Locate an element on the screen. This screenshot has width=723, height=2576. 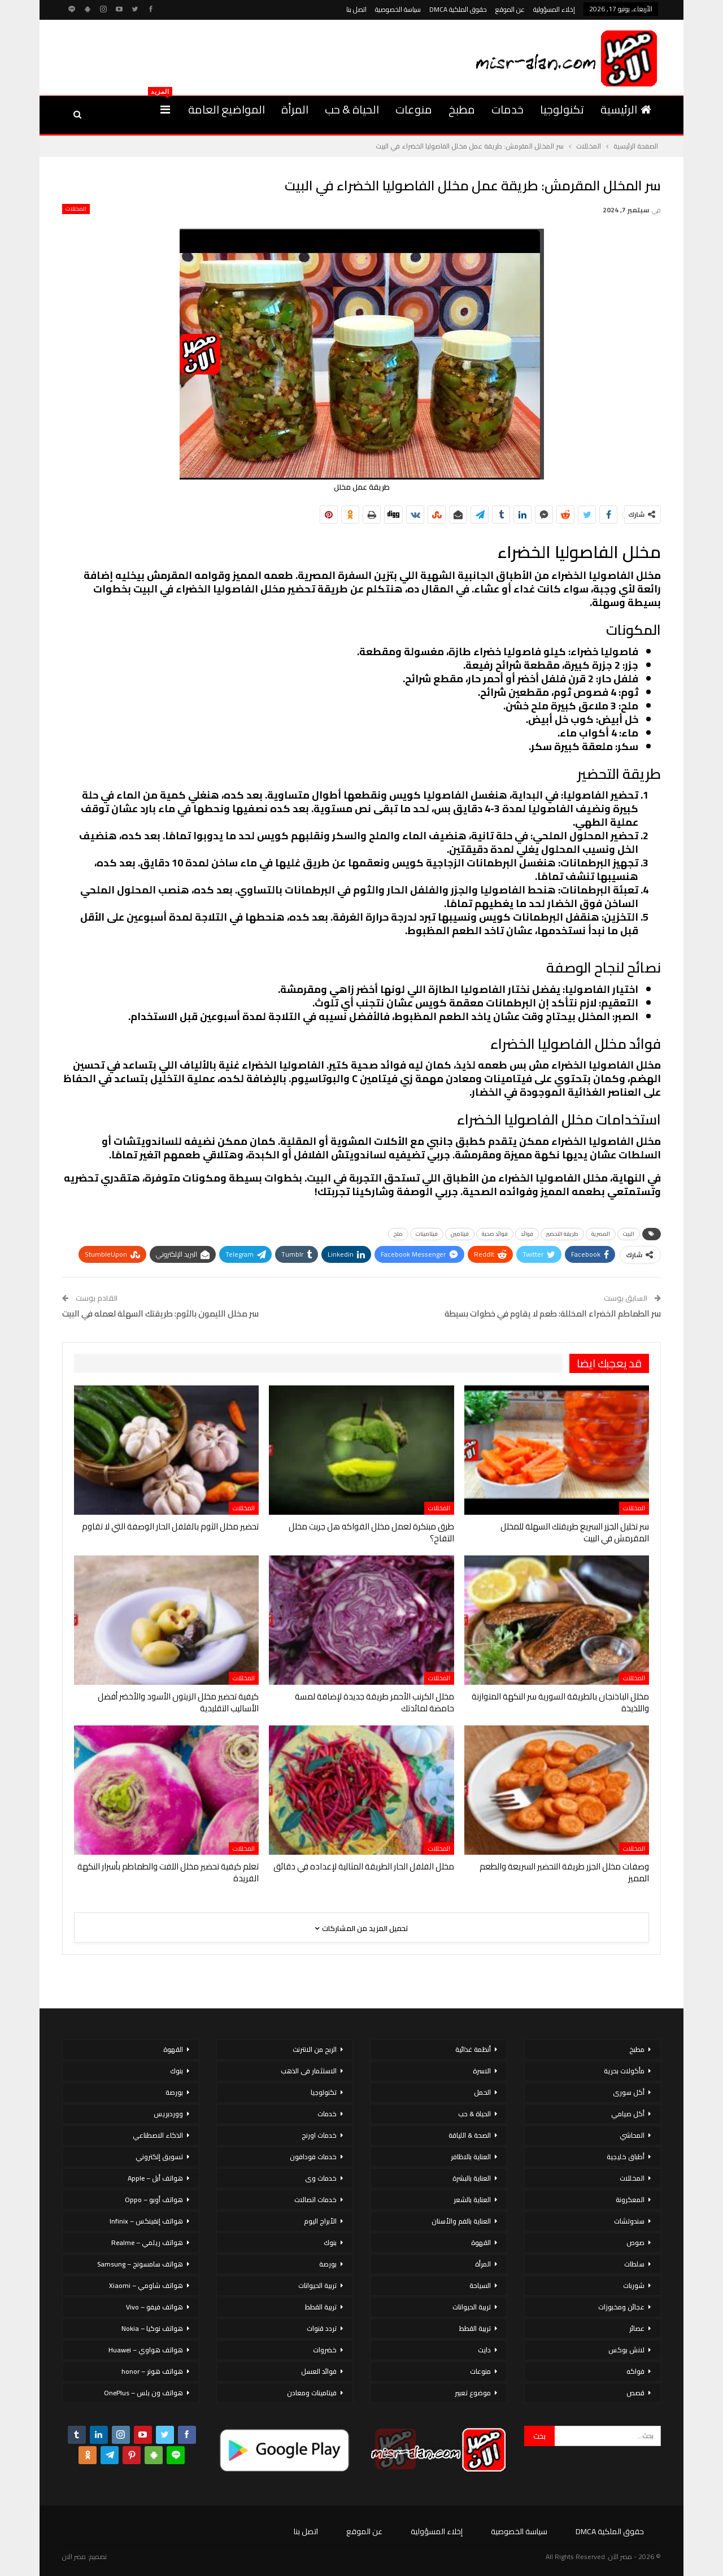
العناية بالبشرة is located at coordinates (471, 2178).